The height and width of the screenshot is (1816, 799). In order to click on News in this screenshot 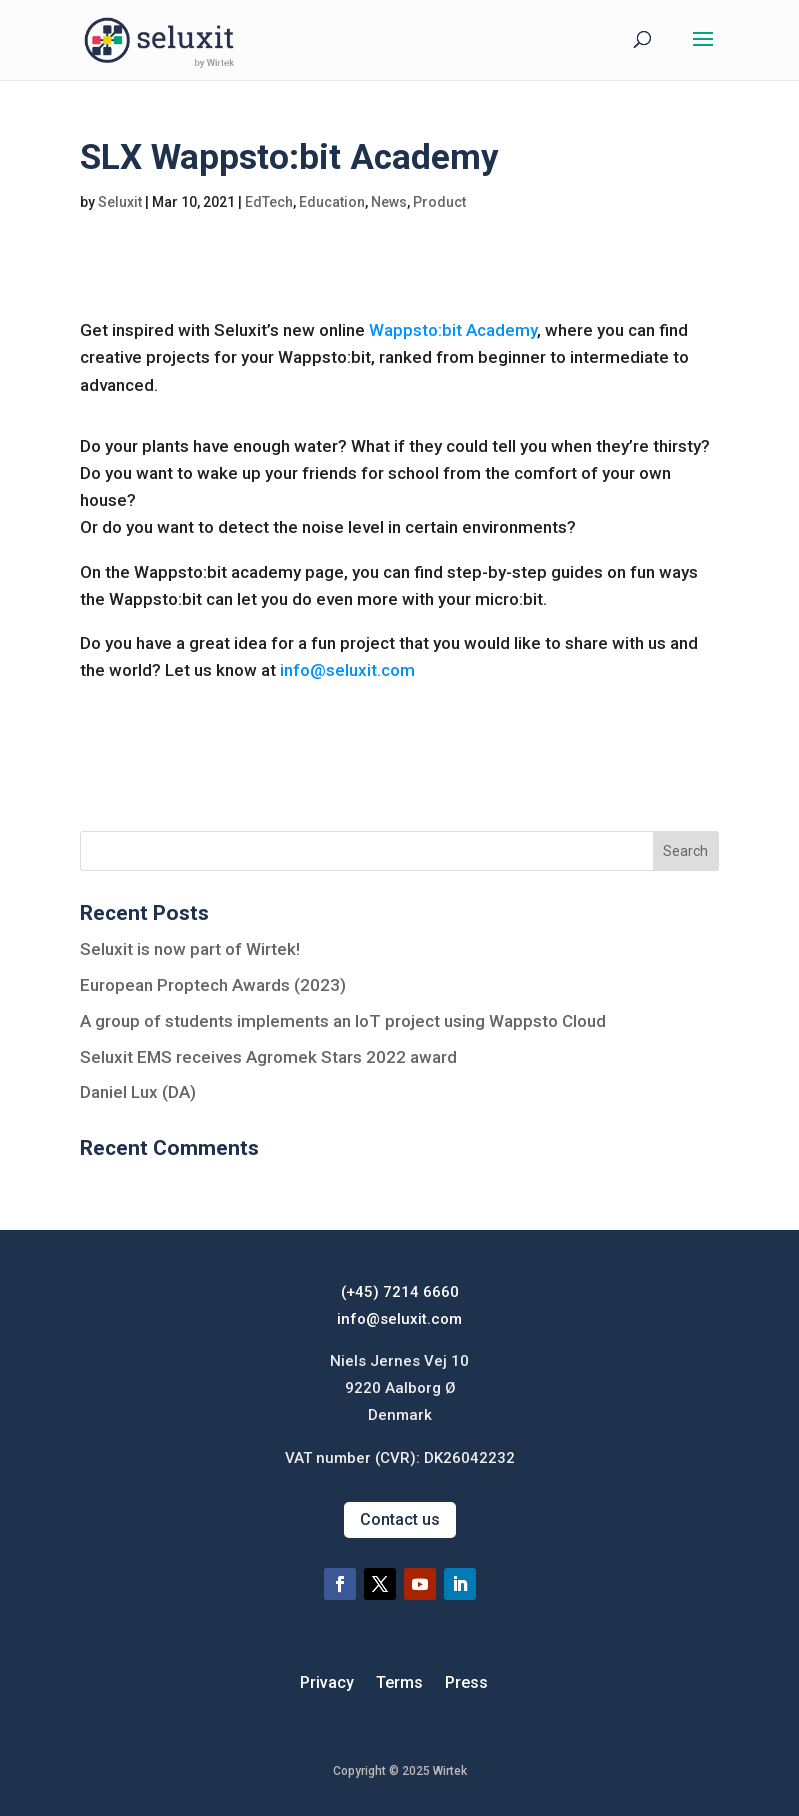, I will do `click(389, 202)`.